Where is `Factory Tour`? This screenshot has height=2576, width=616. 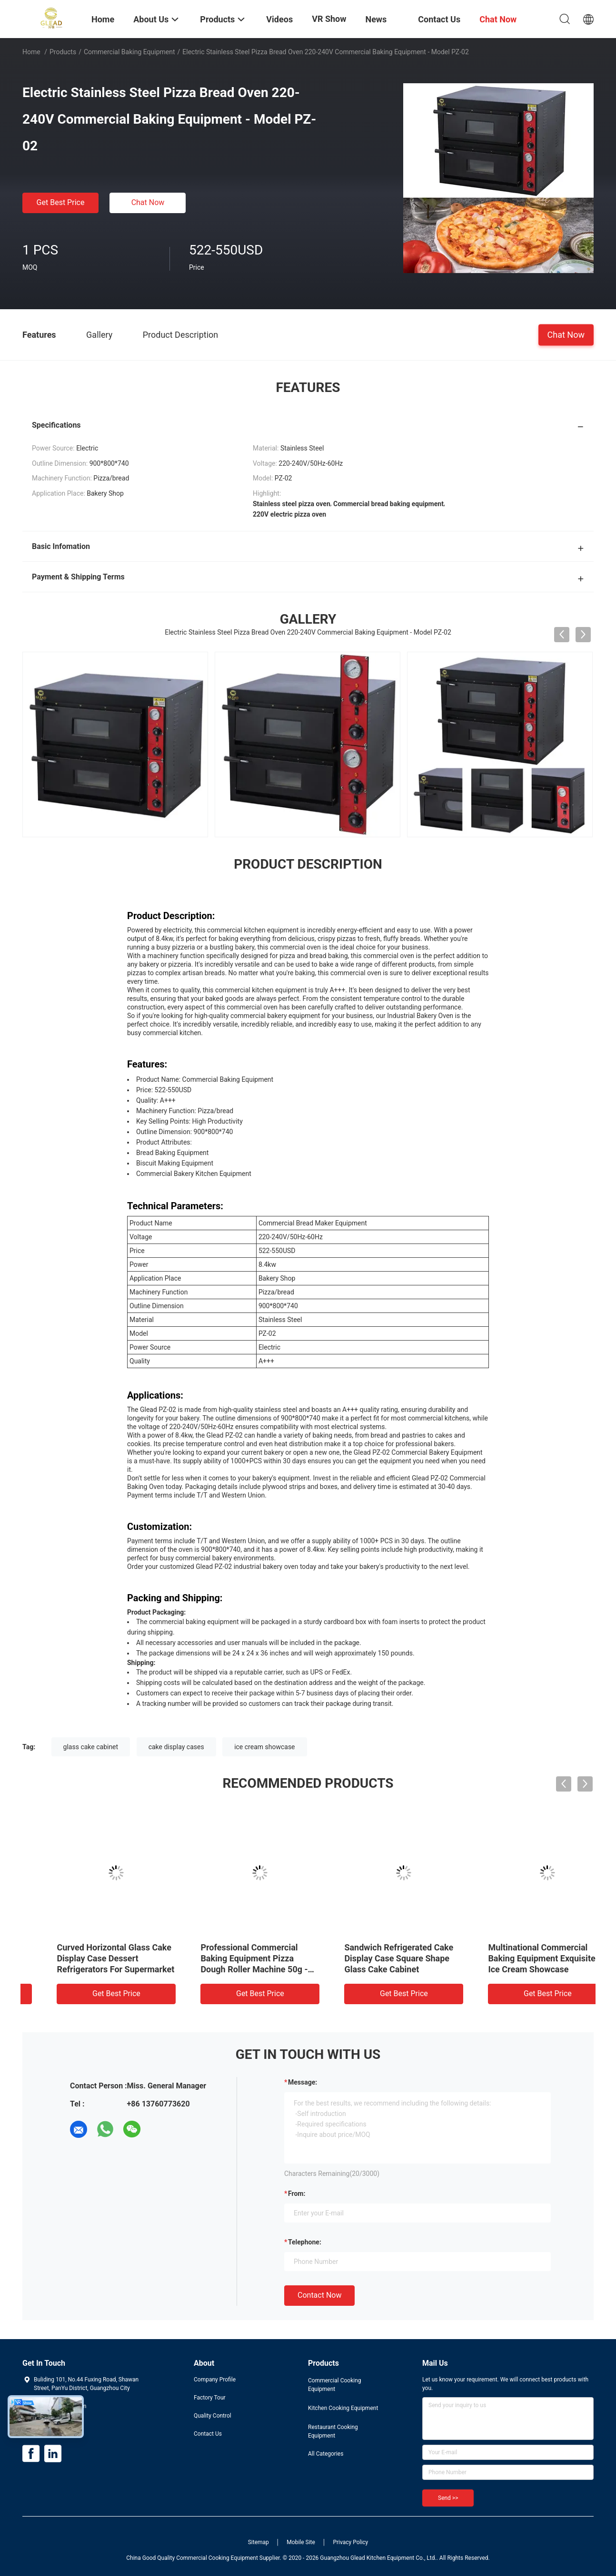
Factory Tour is located at coordinates (210, 2397).